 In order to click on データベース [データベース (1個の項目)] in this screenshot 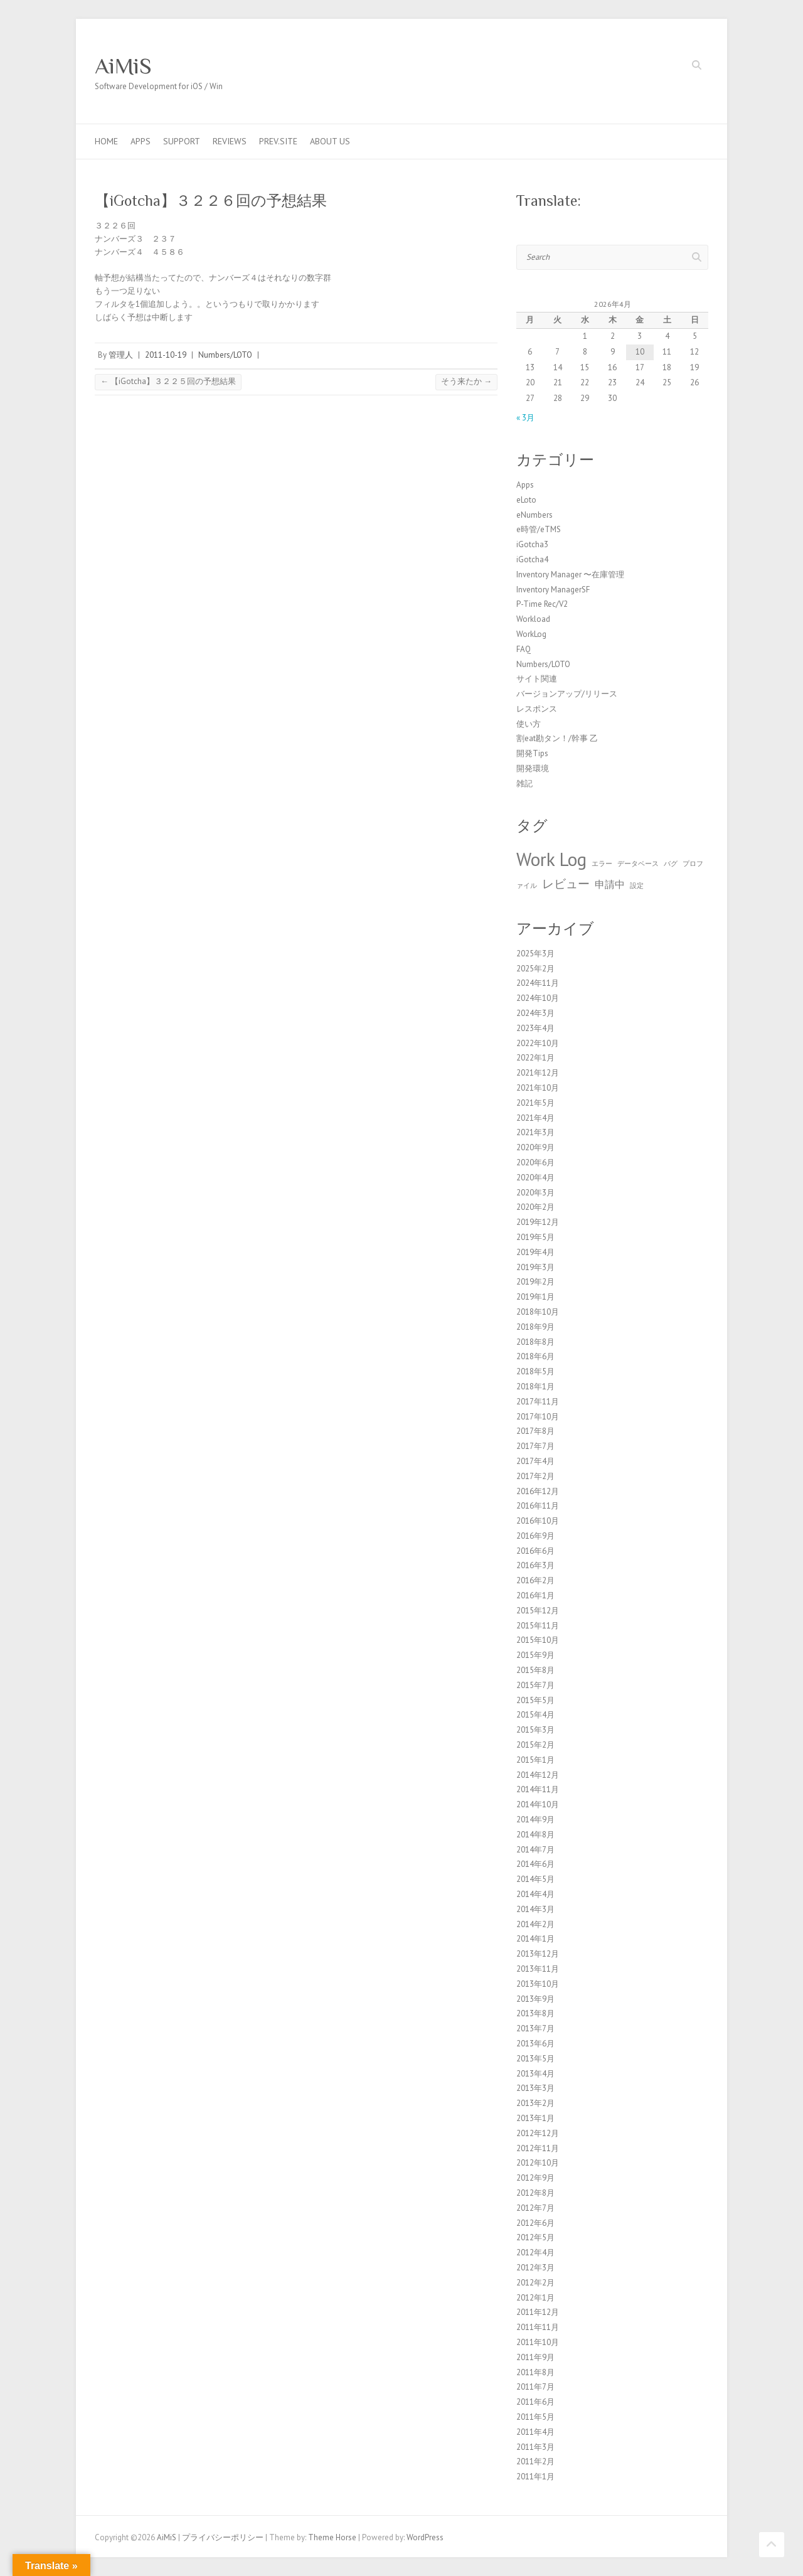, I will do `click(638, 863)`.